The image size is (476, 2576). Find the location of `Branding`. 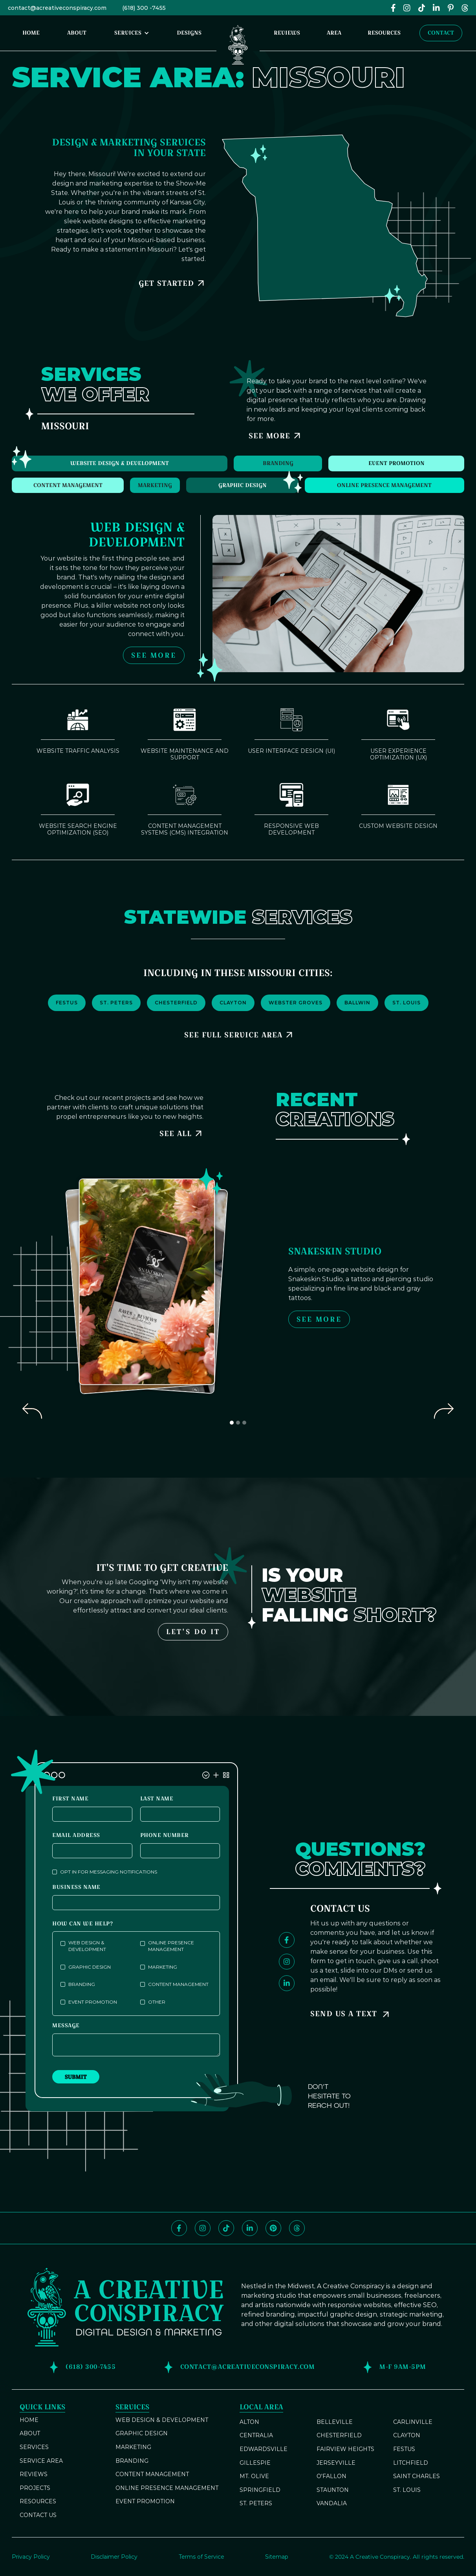

Branding is located at coordinates (131, 2460).